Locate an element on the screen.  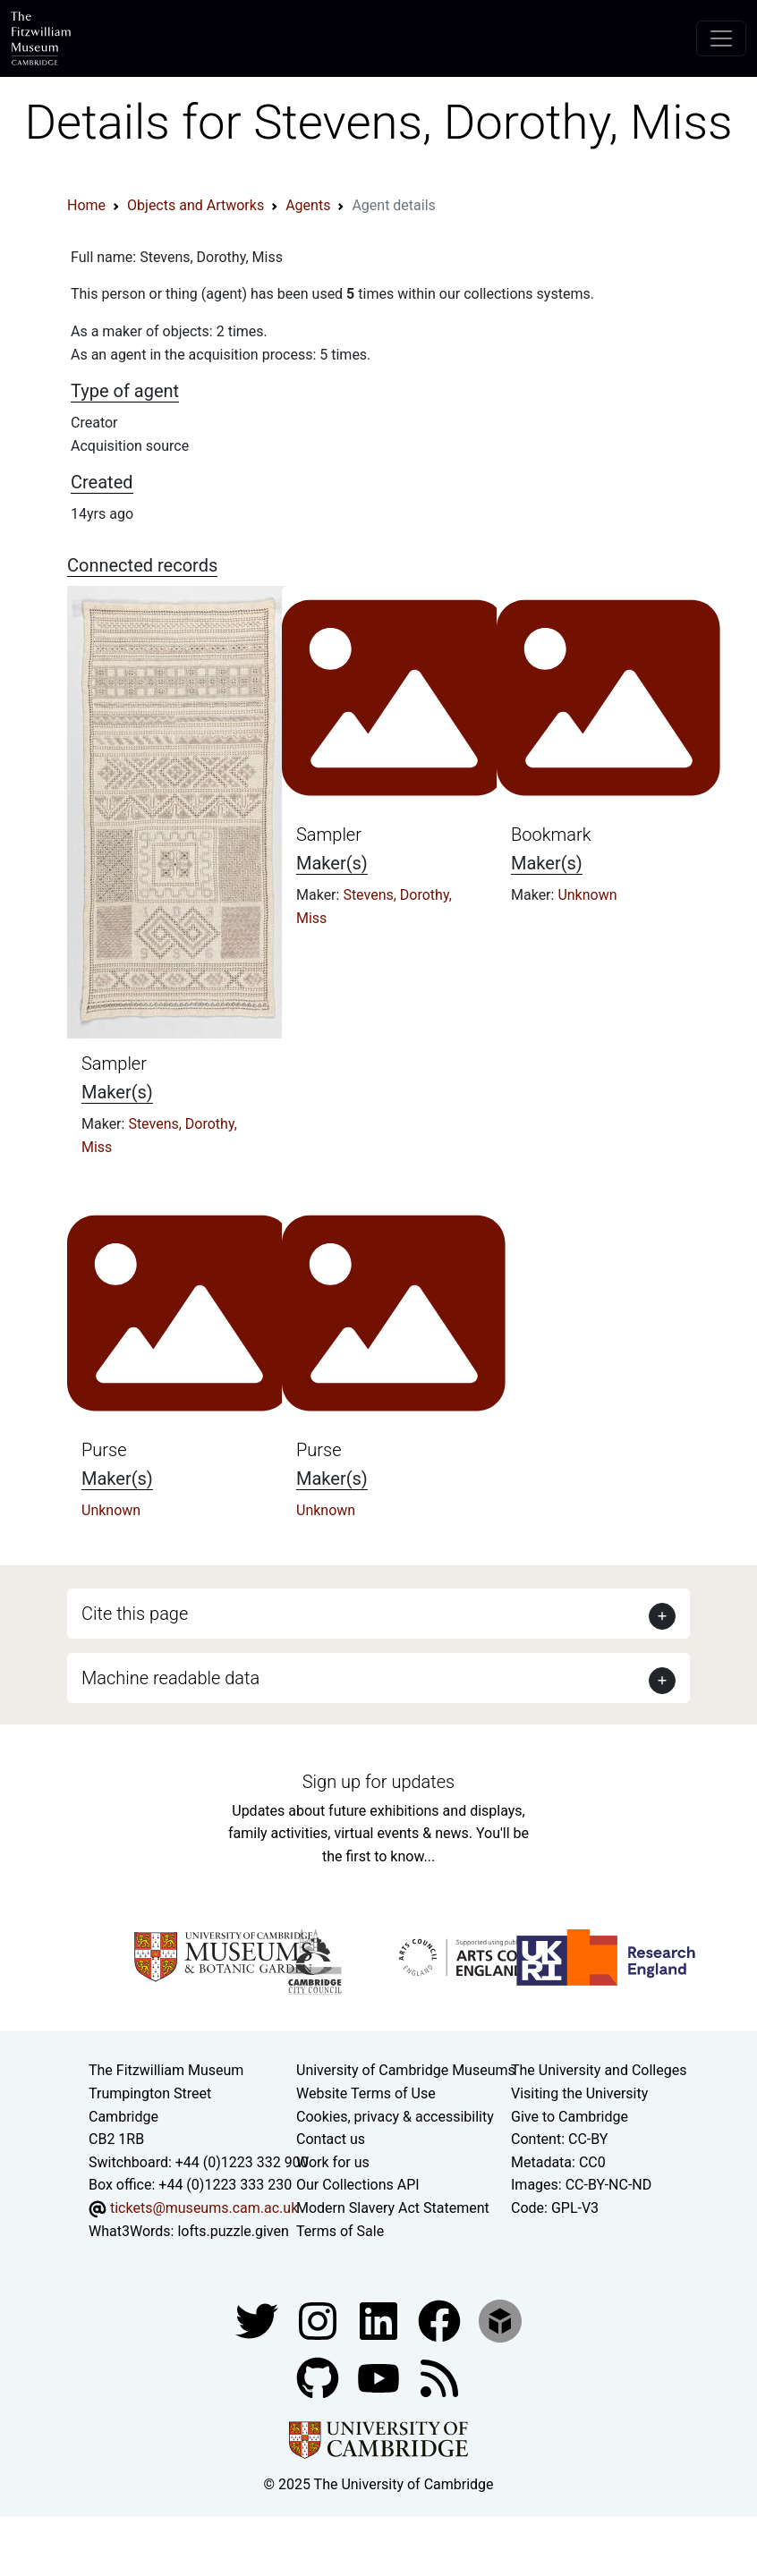
Cite this page [button] is located at coordinates (134, 1613).